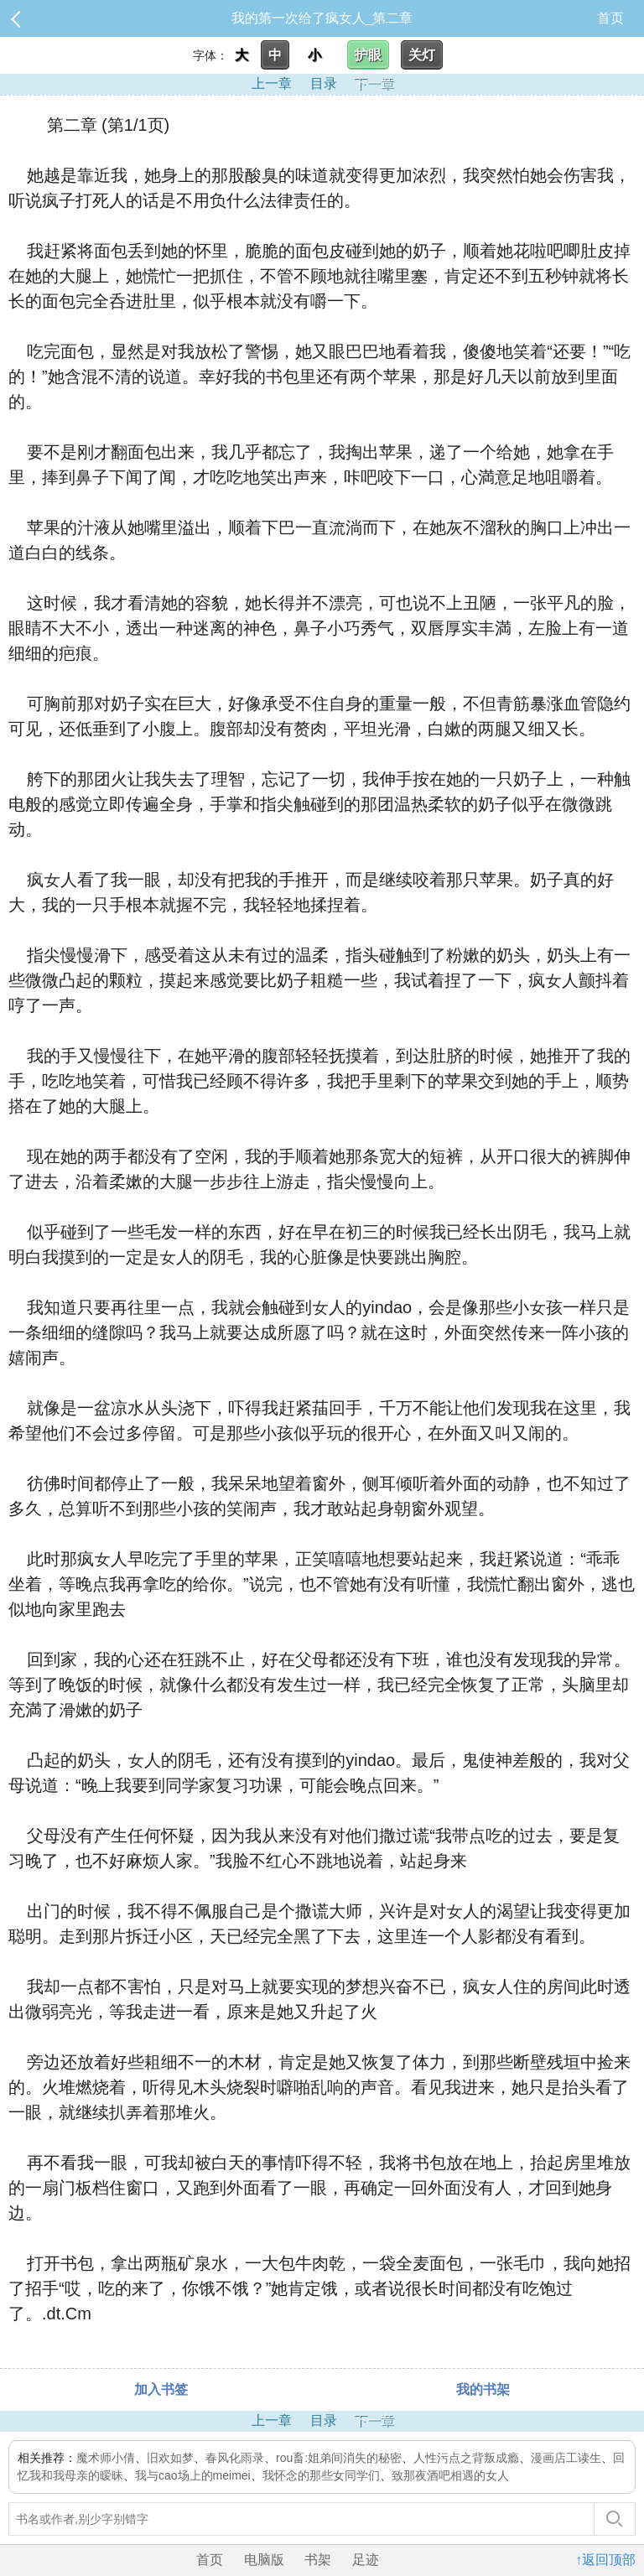 The width and height of the screenshot is (644, 2576). Describe the element at coordinates (272, 83) in the screenshot. I see `上一章` at that location.